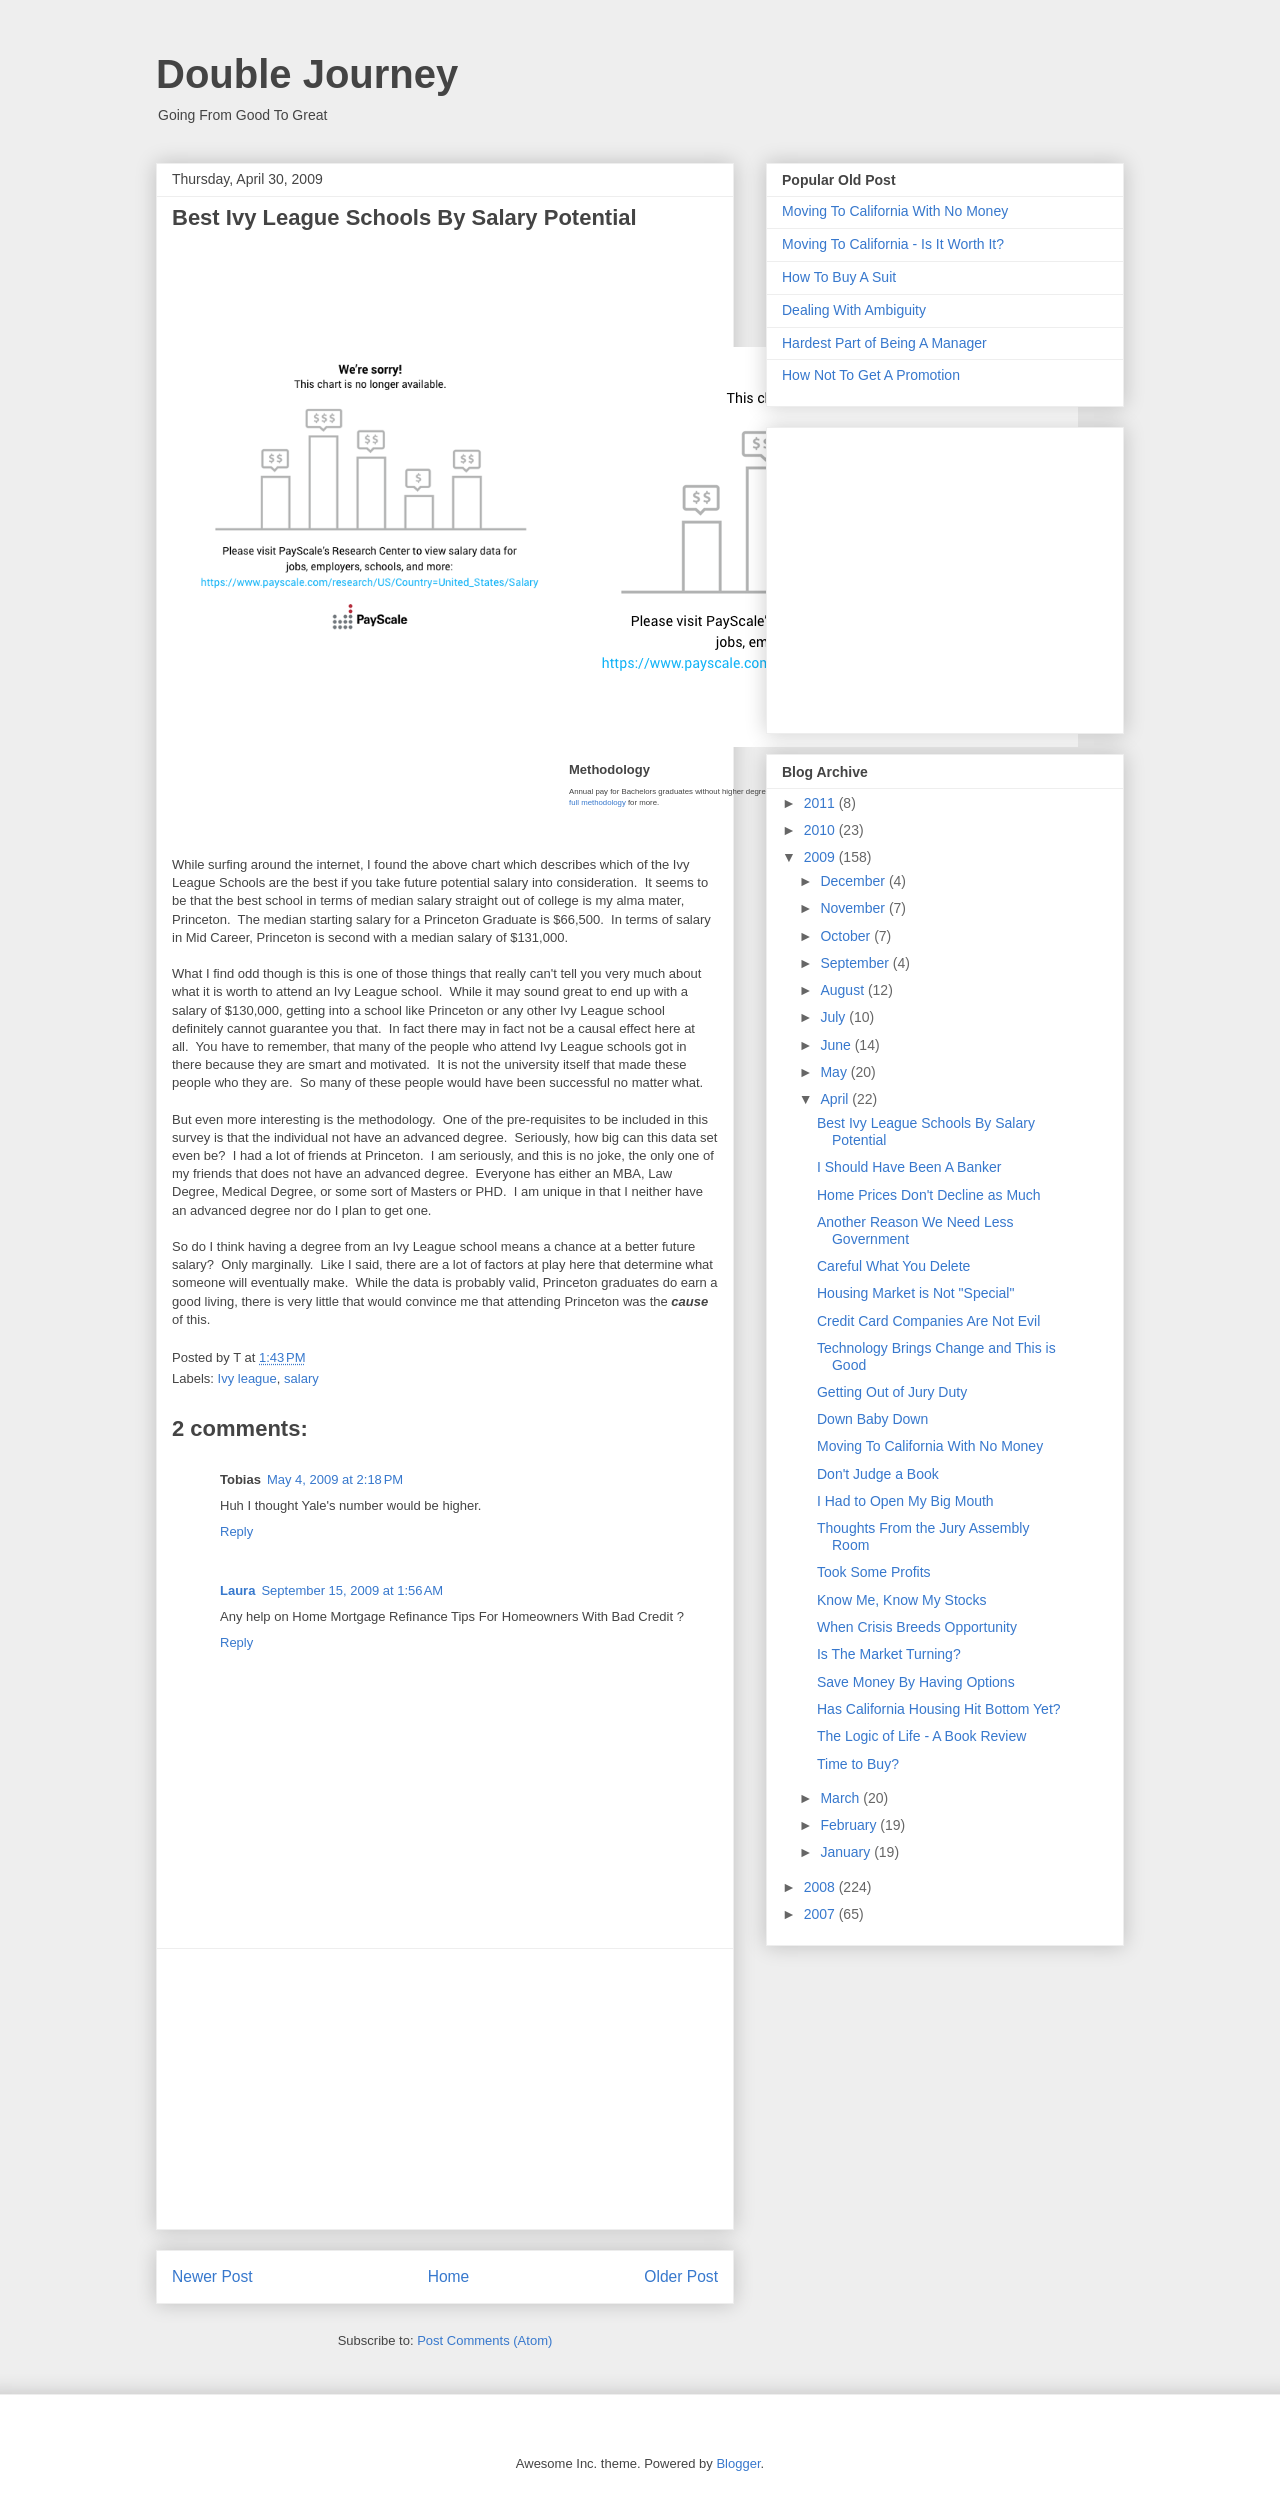 Image resolution: width=1280 pixels, height=2503 pixels. What do you see at coordinates (212, 2276) in the screenshot?
I see `Newer Post` at bounding box center [212, 2276].